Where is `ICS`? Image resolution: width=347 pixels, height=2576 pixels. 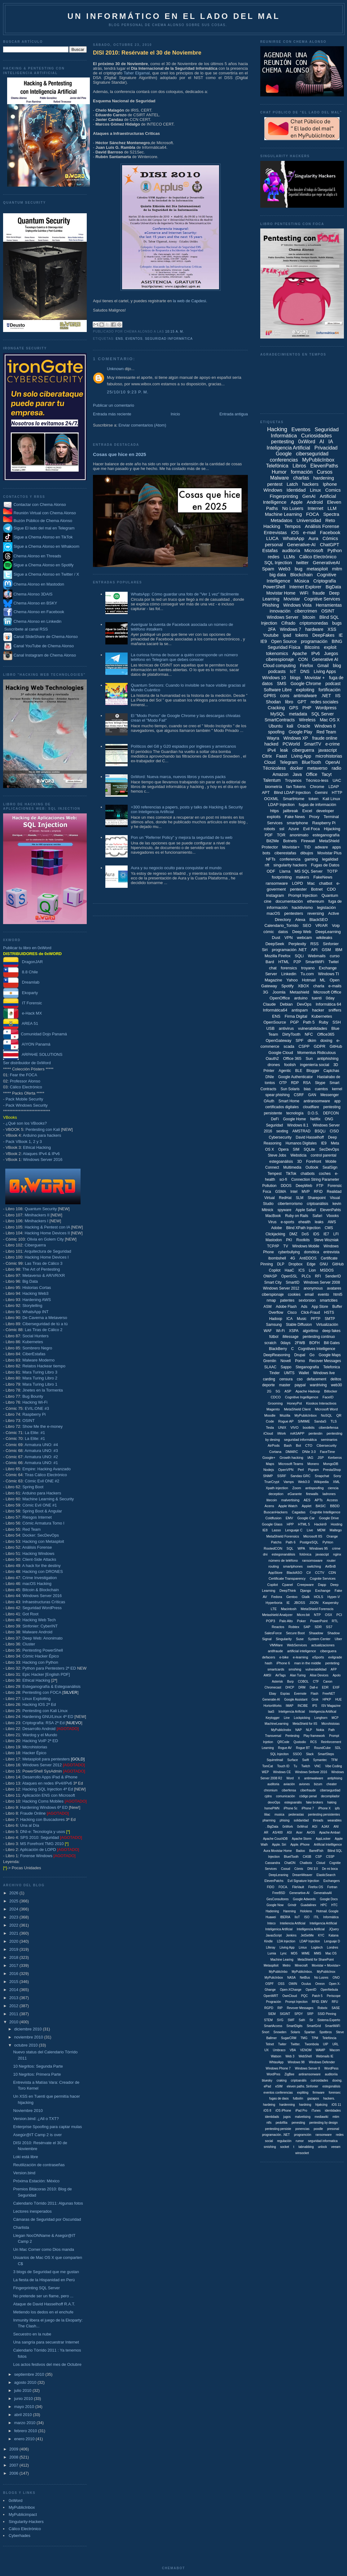 ICS is located at coordinates (301, 1270).